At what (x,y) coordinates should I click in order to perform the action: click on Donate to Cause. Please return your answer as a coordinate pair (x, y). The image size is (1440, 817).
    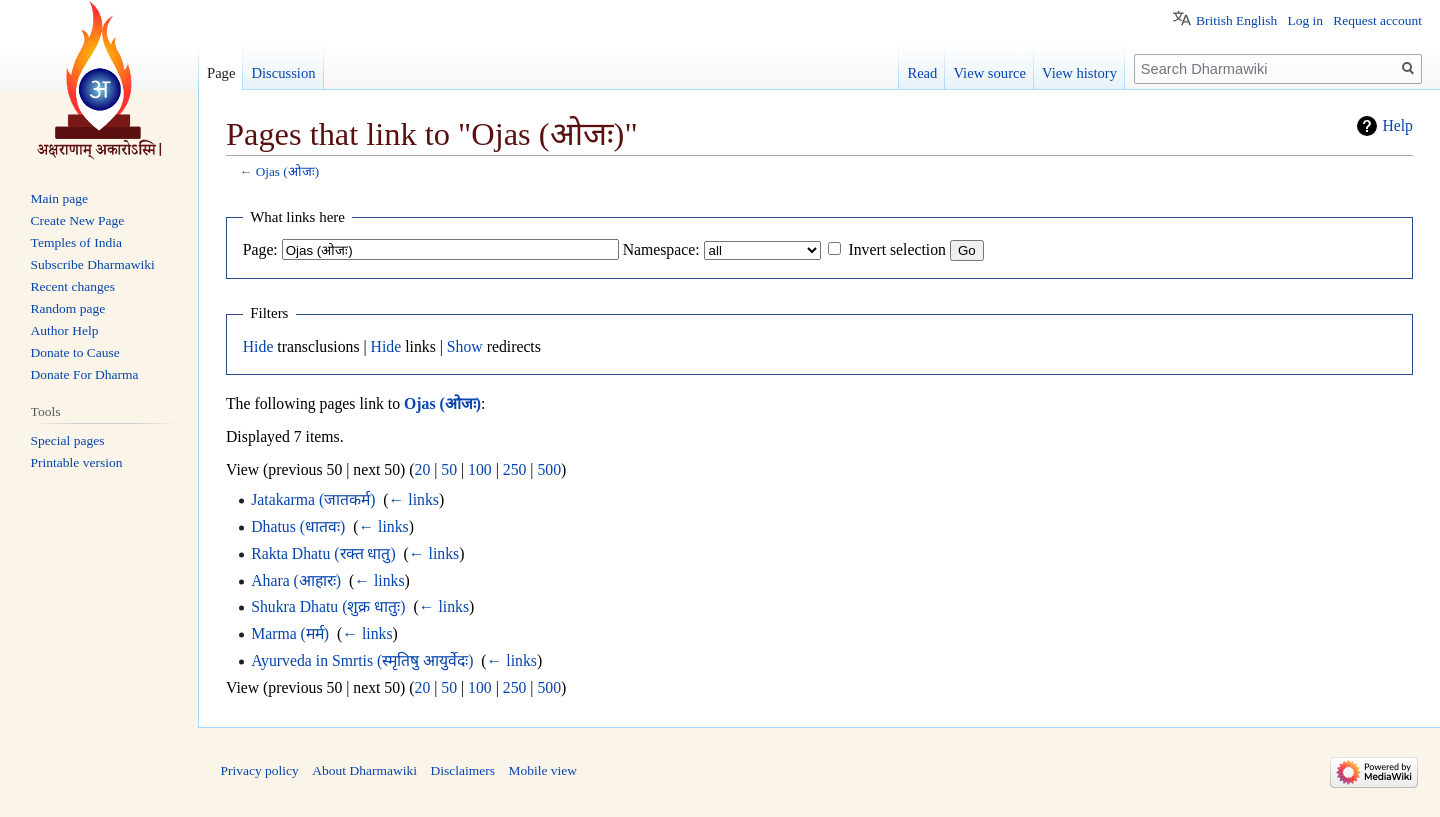
    Looking at the image, I should click on (75, 352).